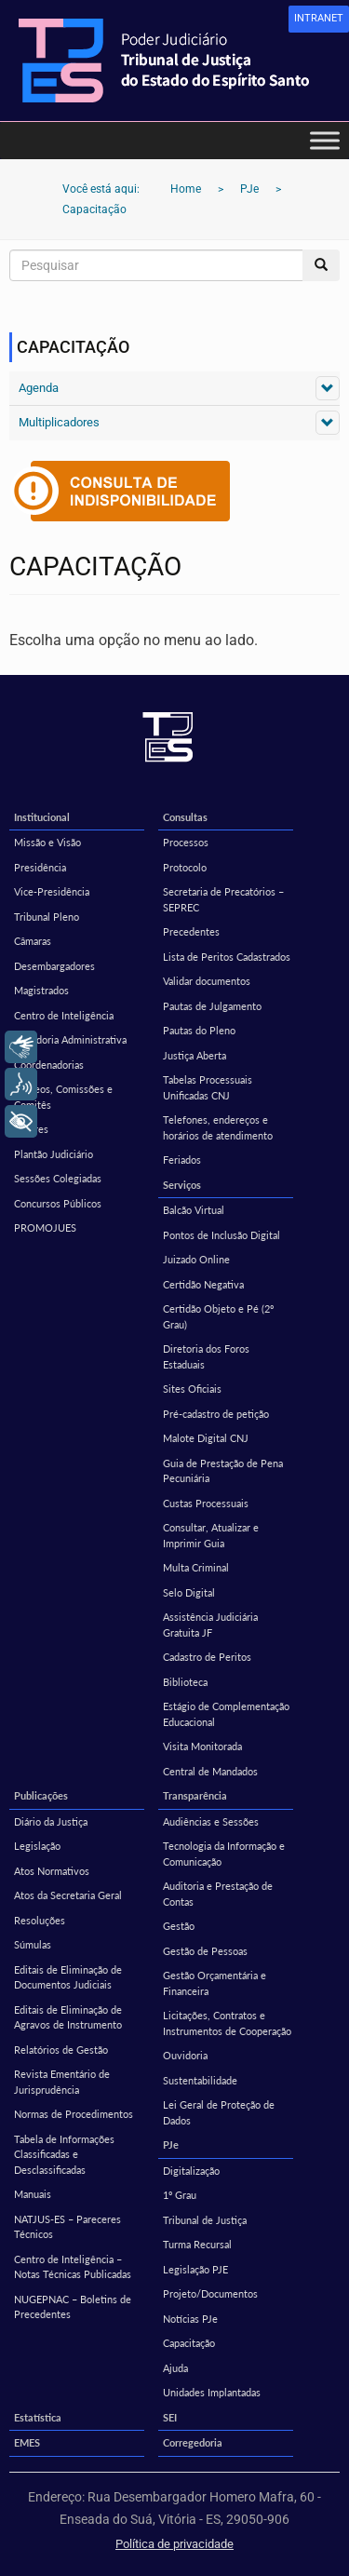 The height and width of the screenshot is (2576, 349). Describe the element at coordinates (32, 1944) in the screenshot. I see `Súmulas` at that location.